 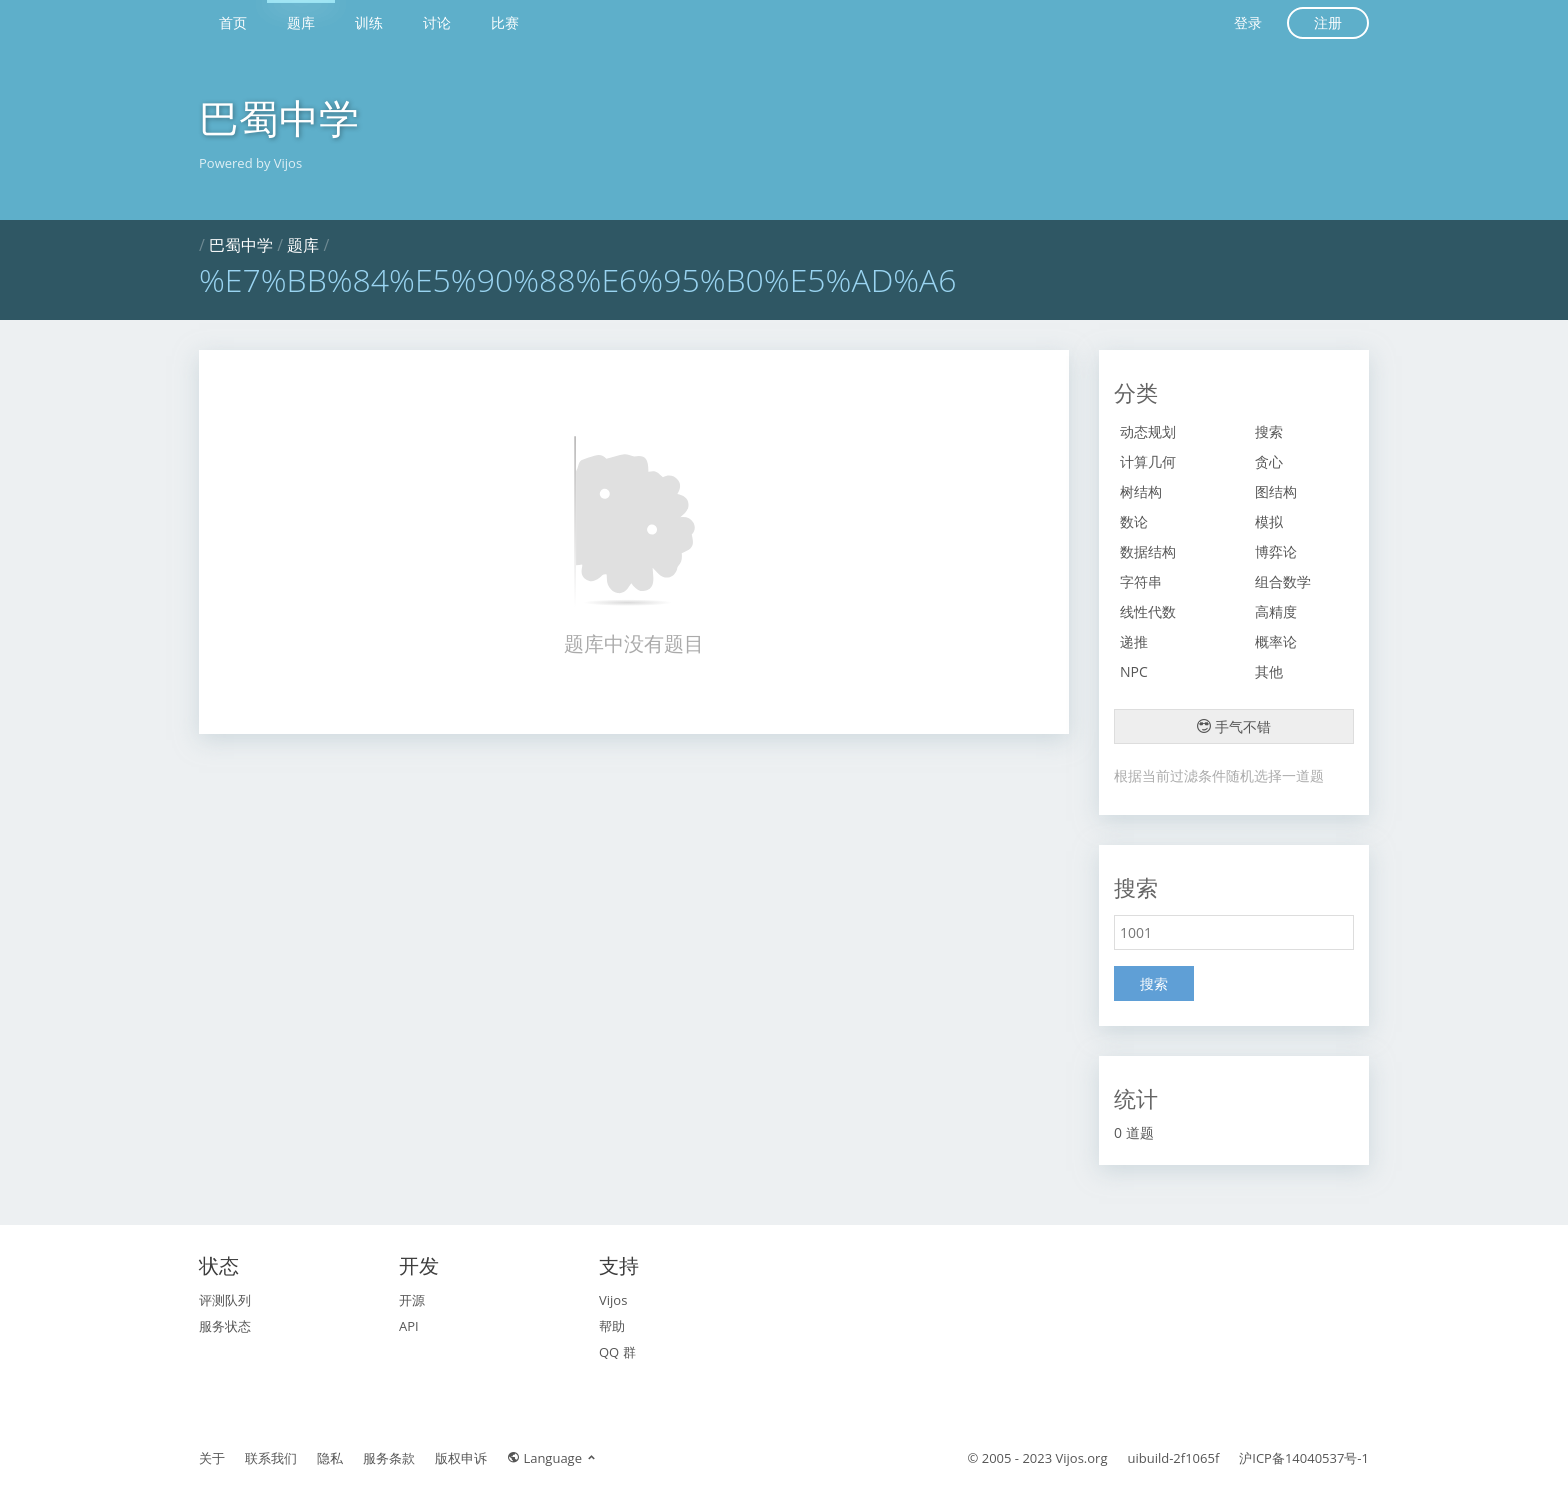 What do you see at coordinates (409, 1326) in the screenshot?
I see `API` at bounding box center [409, 1326].